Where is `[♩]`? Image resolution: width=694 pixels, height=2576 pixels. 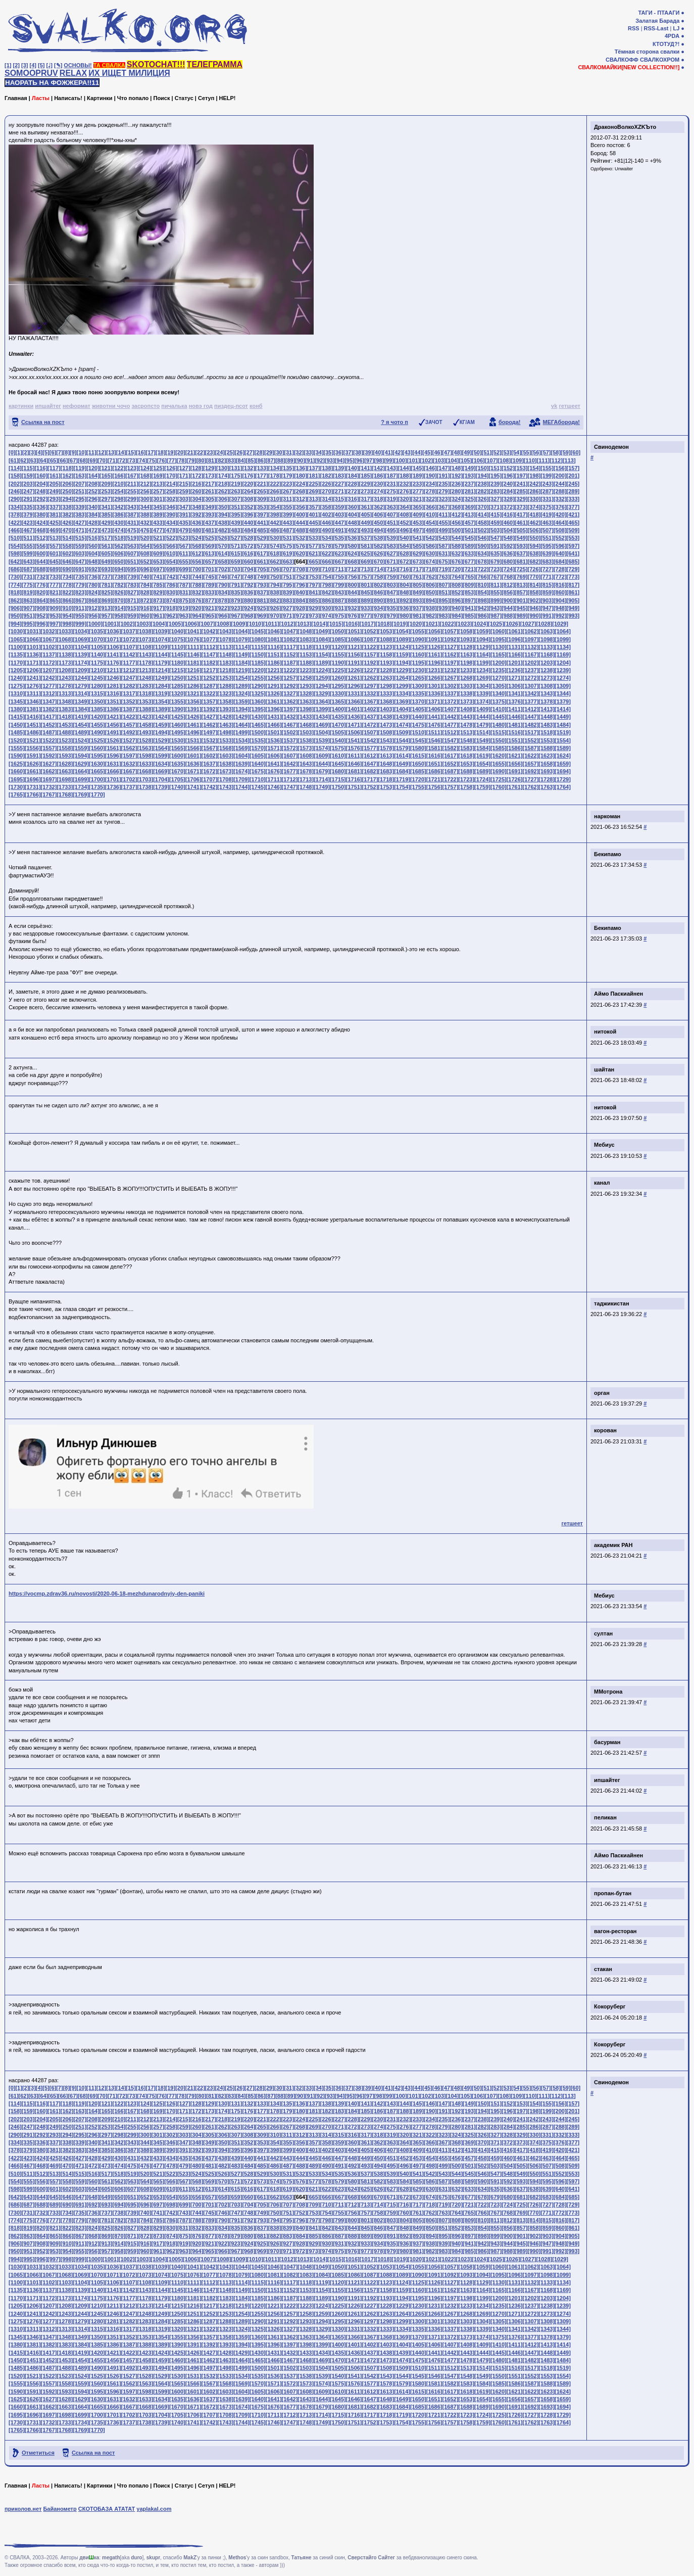
[♩] is located at coordinates (49, 65).